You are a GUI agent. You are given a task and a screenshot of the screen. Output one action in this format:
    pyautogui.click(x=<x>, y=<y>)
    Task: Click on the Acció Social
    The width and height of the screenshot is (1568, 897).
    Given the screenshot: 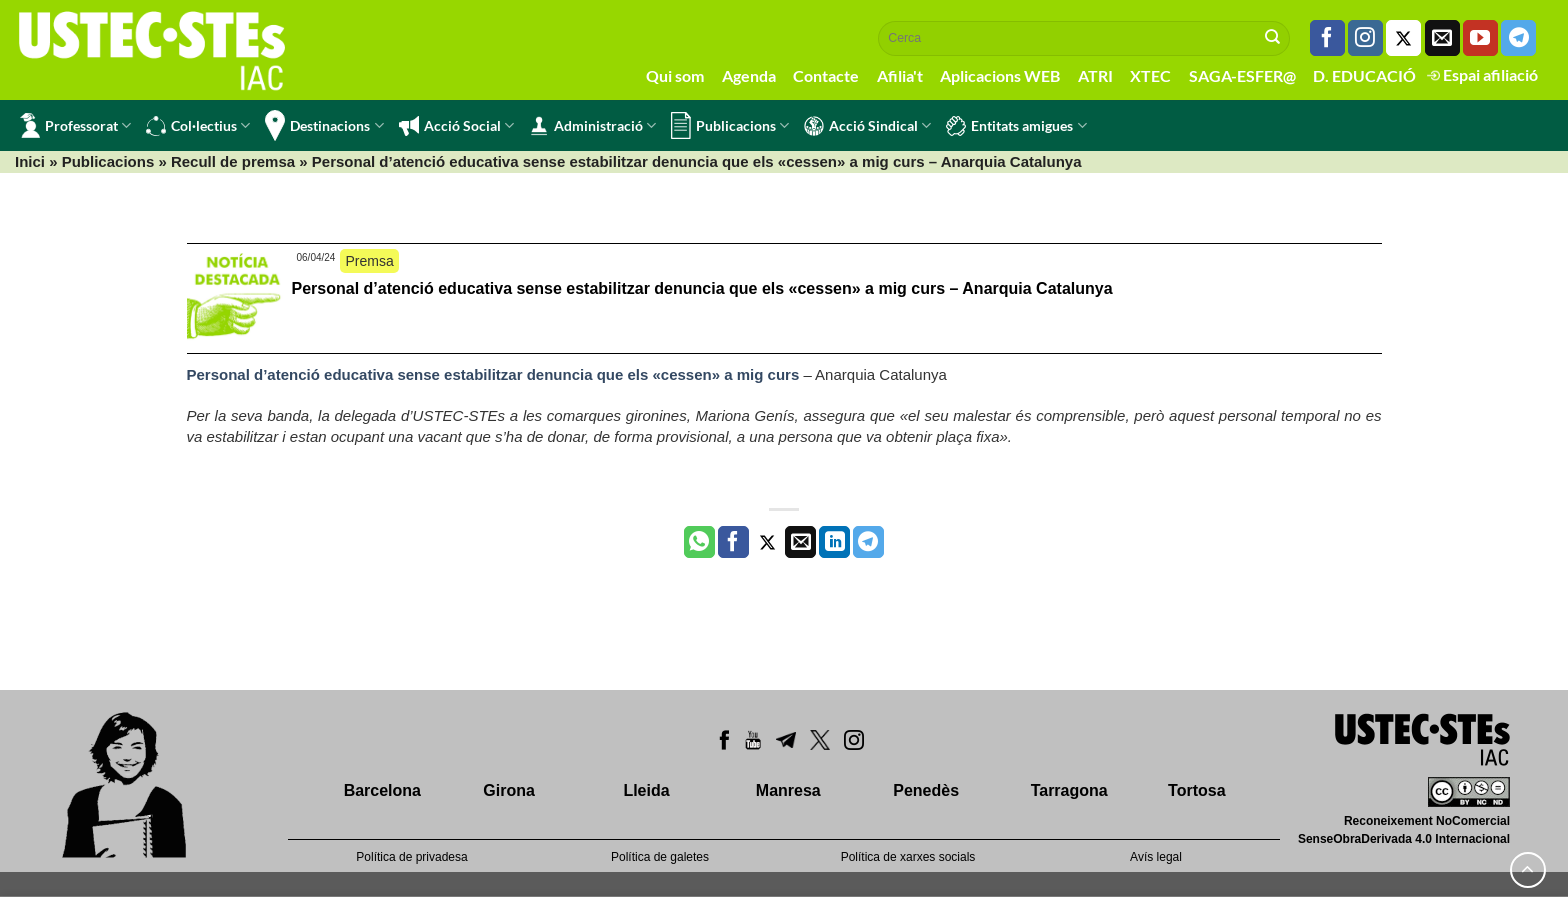 What is the action you would take?
    pyautogui.click(x=456, y=126)
    